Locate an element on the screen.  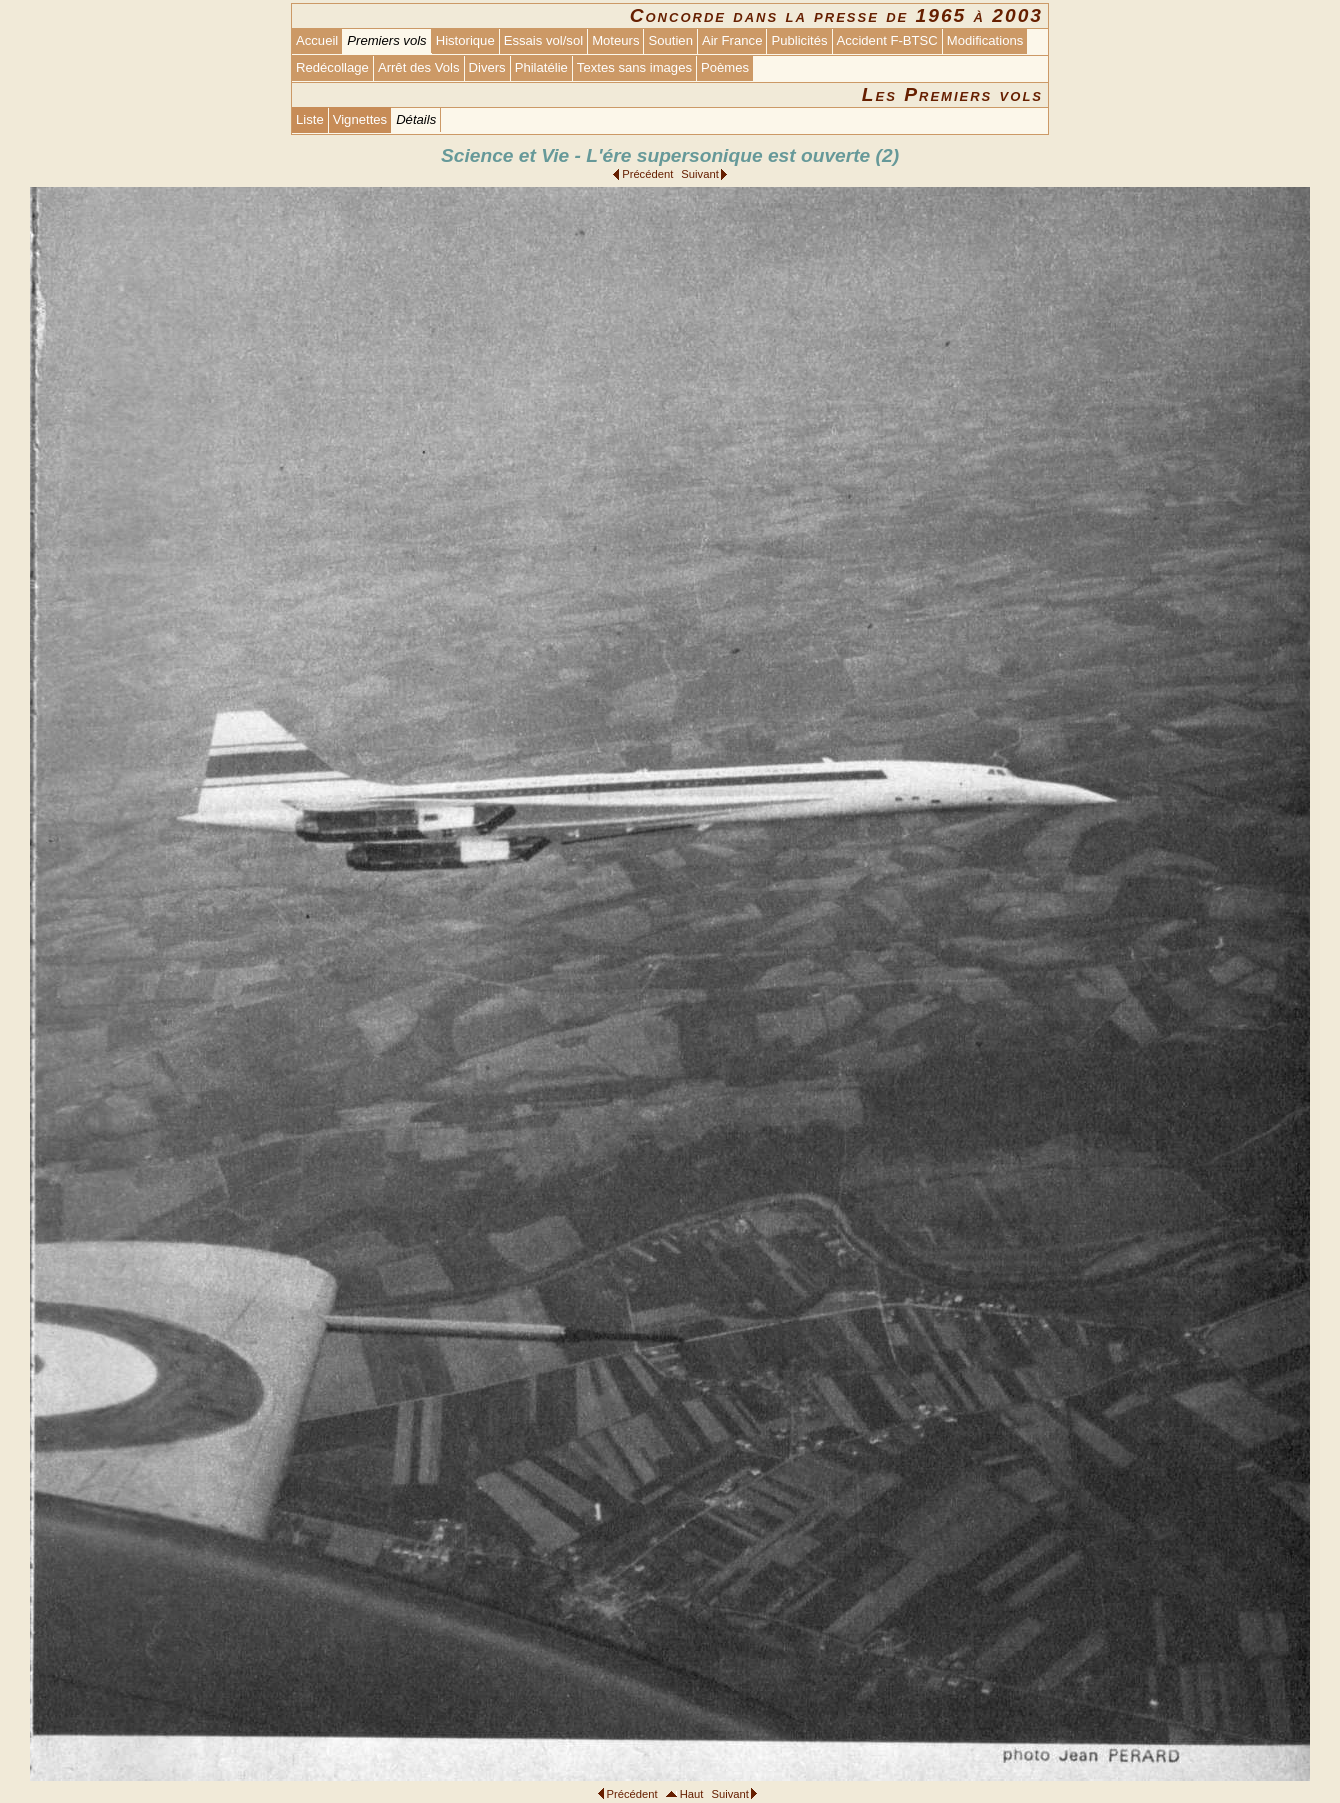
Vignettes is located at coordinates (360, 119).